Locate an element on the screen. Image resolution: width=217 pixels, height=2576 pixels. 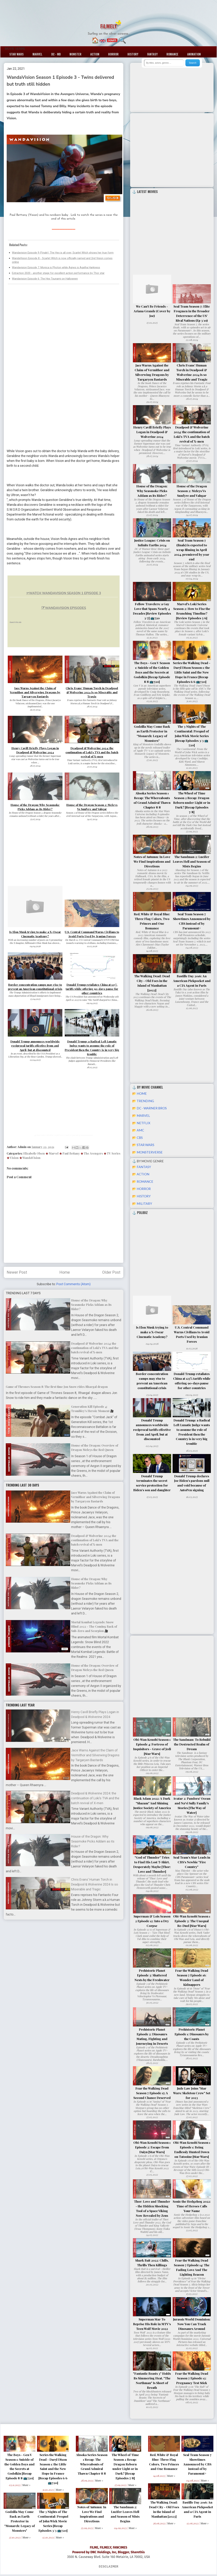
Donald Trump announces worldwide reciprocal tariffs effective from 2nd April, but at discounted is located at coordinates (35, 1045).